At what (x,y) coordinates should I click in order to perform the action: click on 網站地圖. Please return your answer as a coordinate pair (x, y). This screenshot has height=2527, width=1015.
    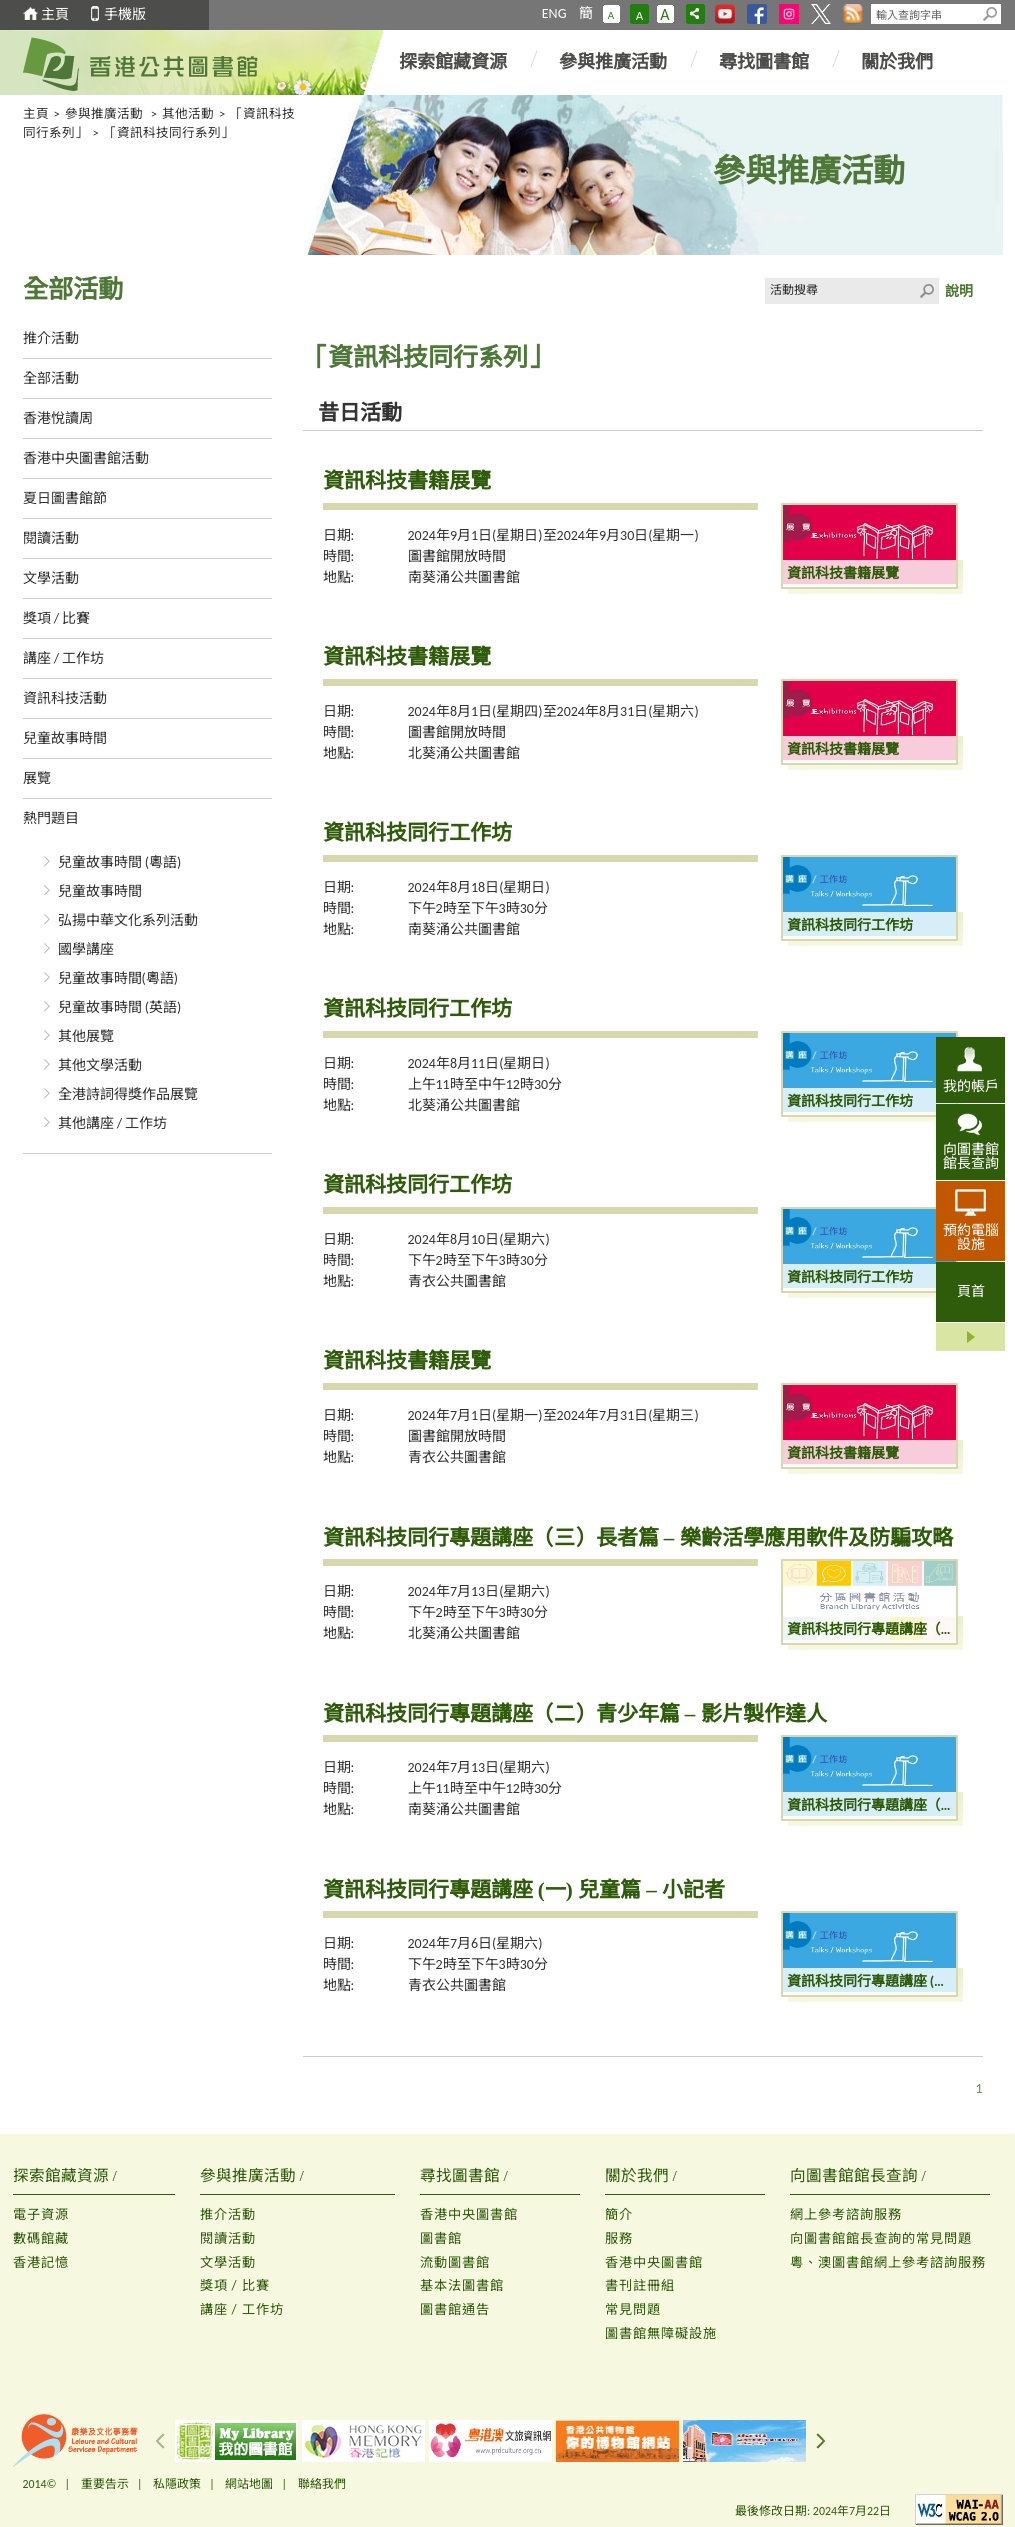
    Looking at the image, I should click on (249, 2484).